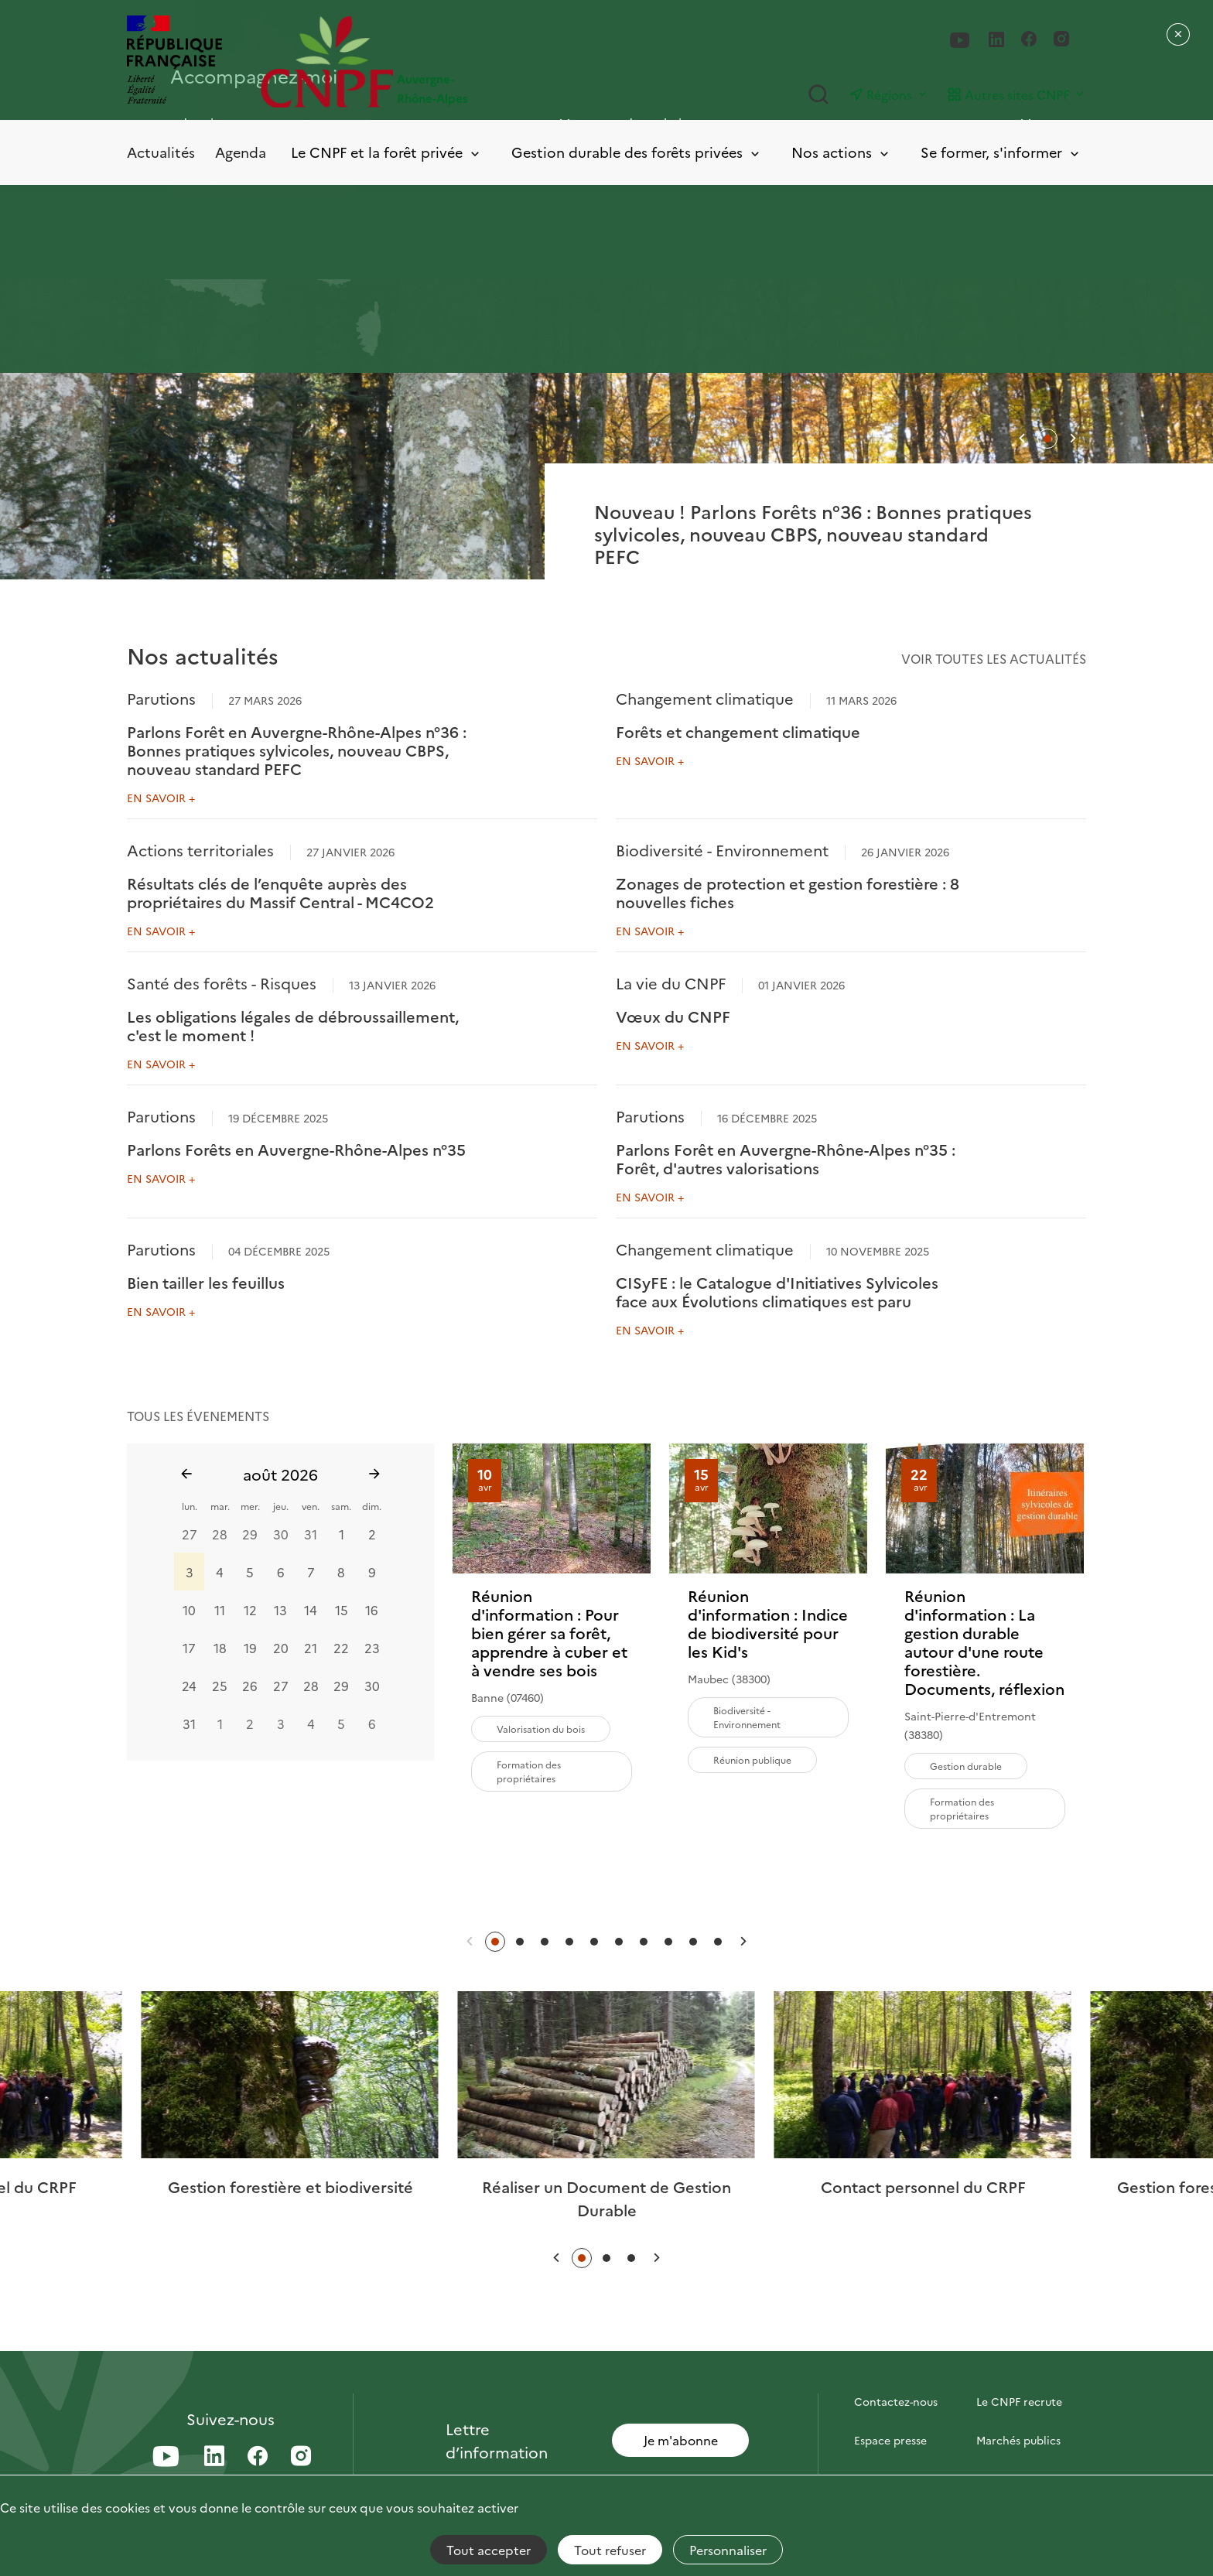  Describe the element at coordinates (219, 1609) in the screenshot. I see `11` at that location.